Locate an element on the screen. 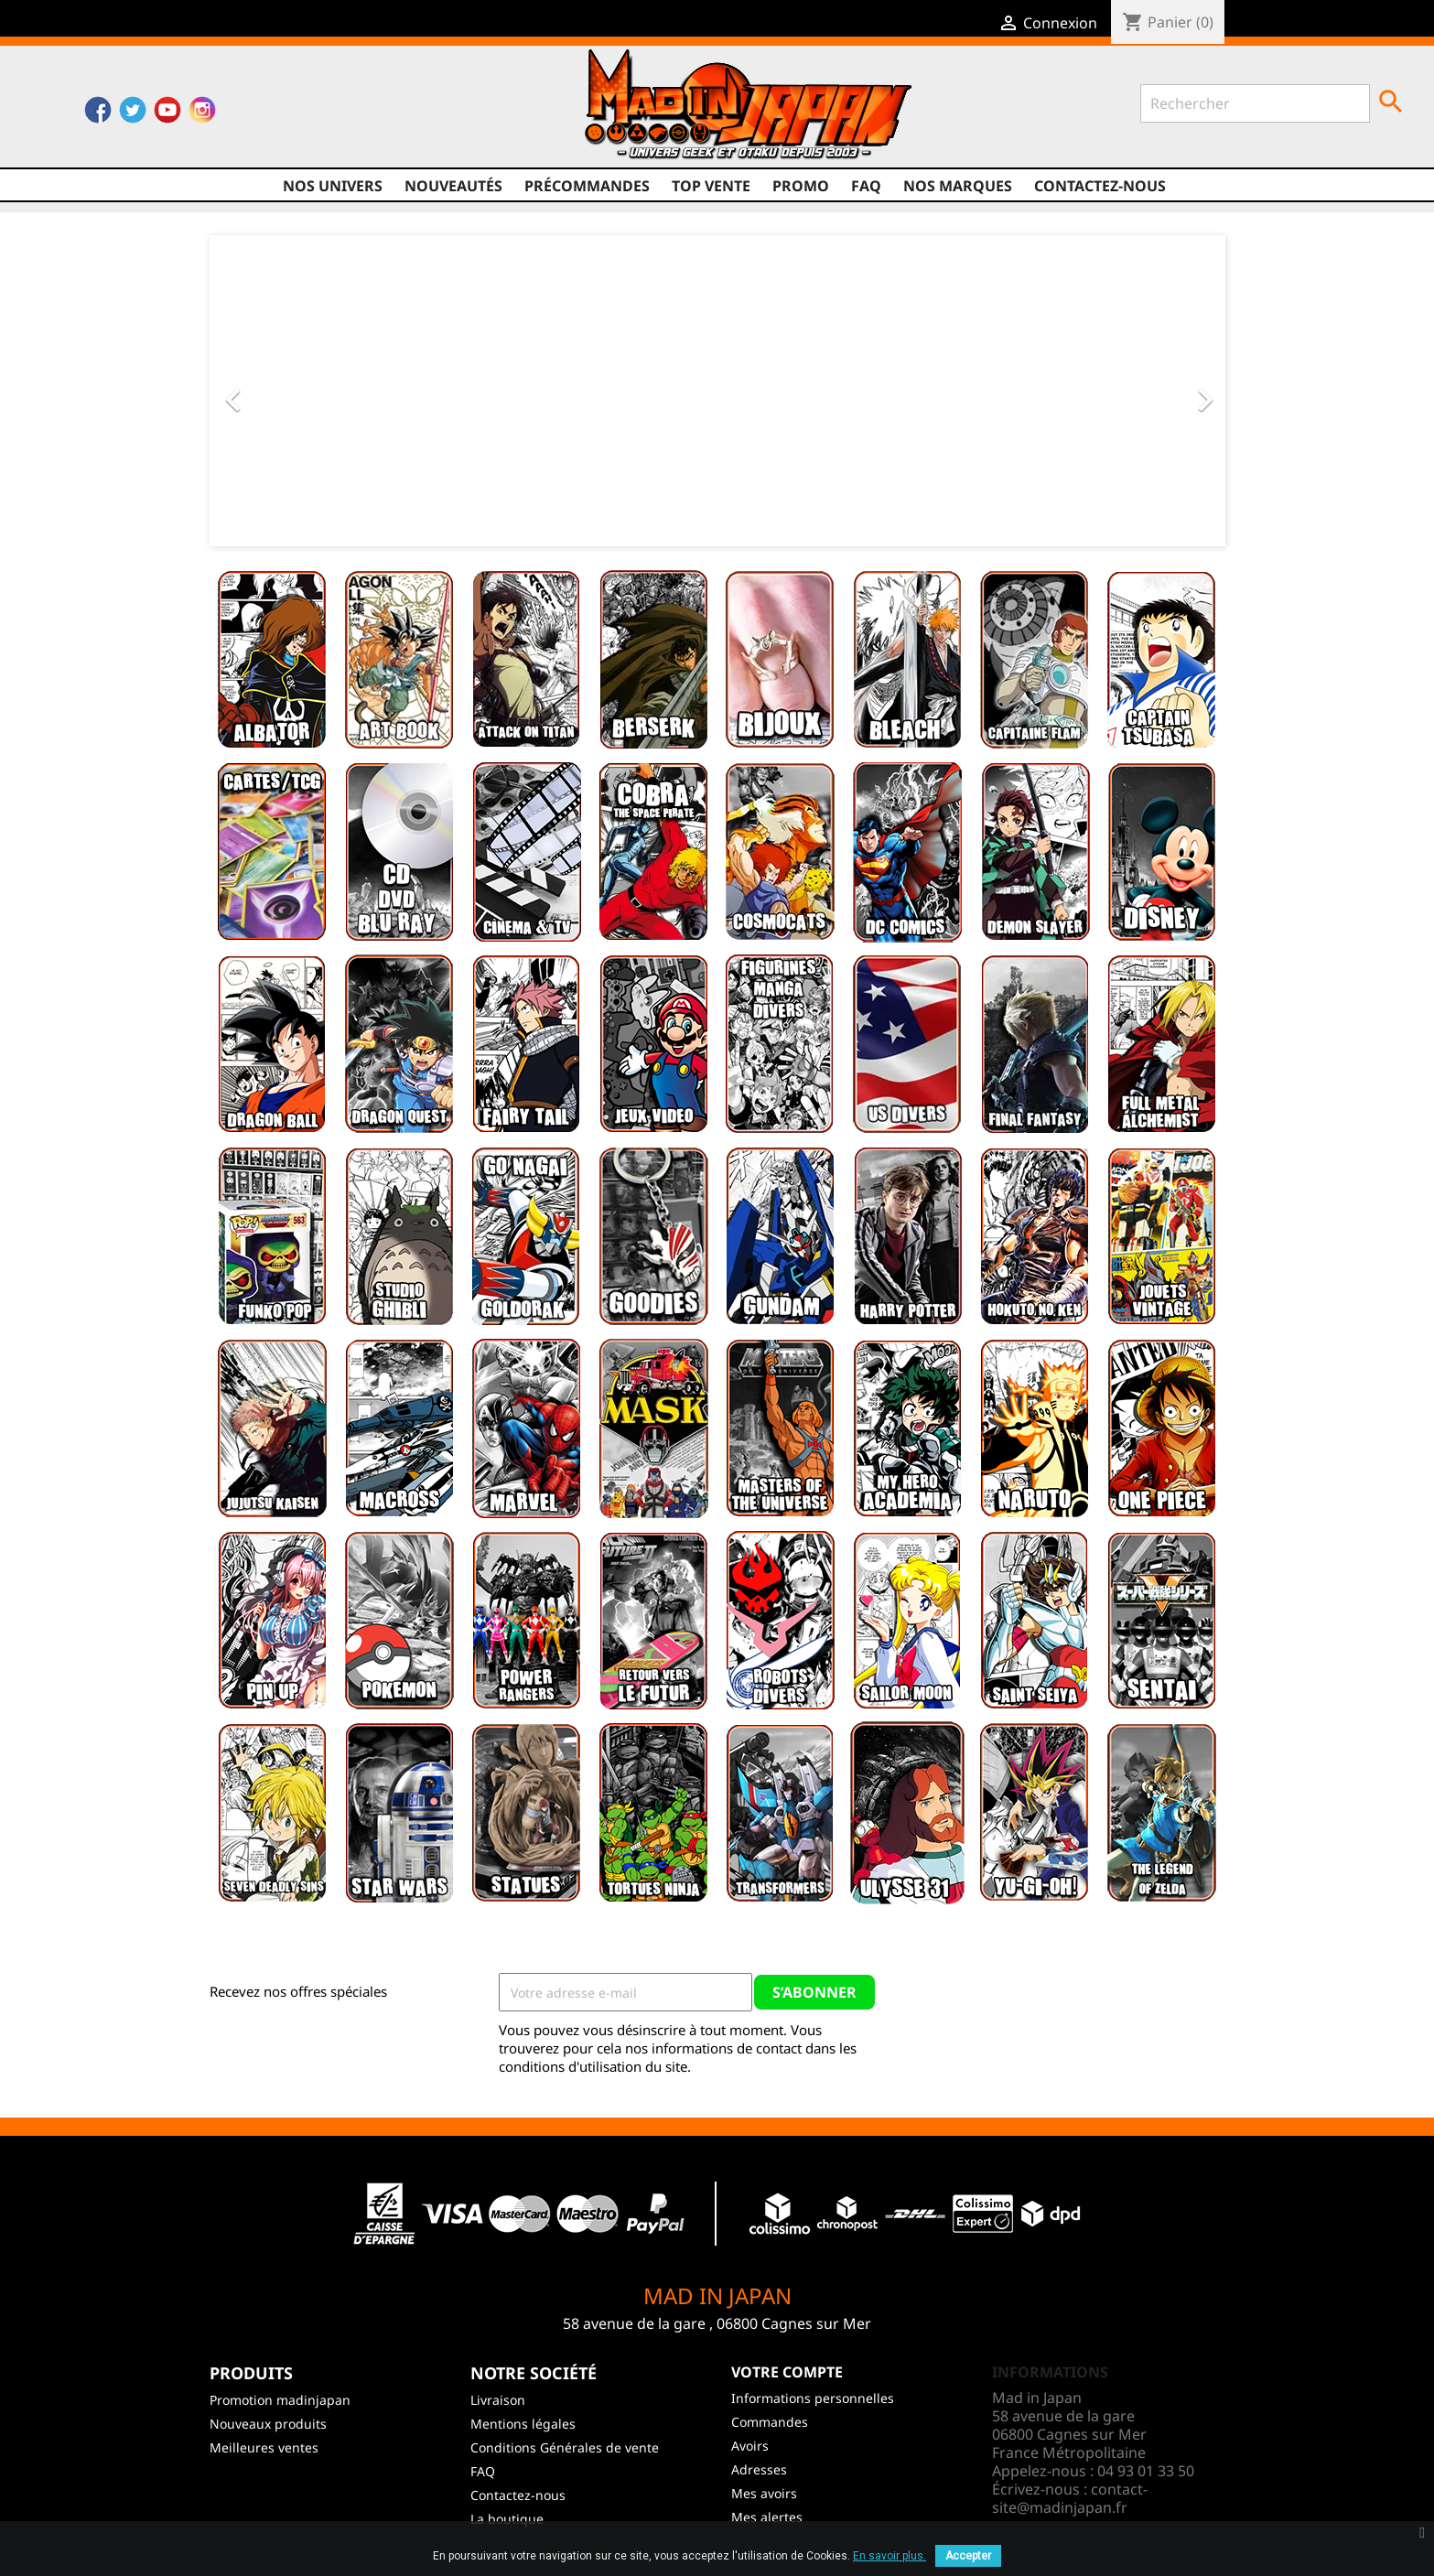 The width and height of the screenshot is (1434, 2576). promo is located at coordinates (800, 186).